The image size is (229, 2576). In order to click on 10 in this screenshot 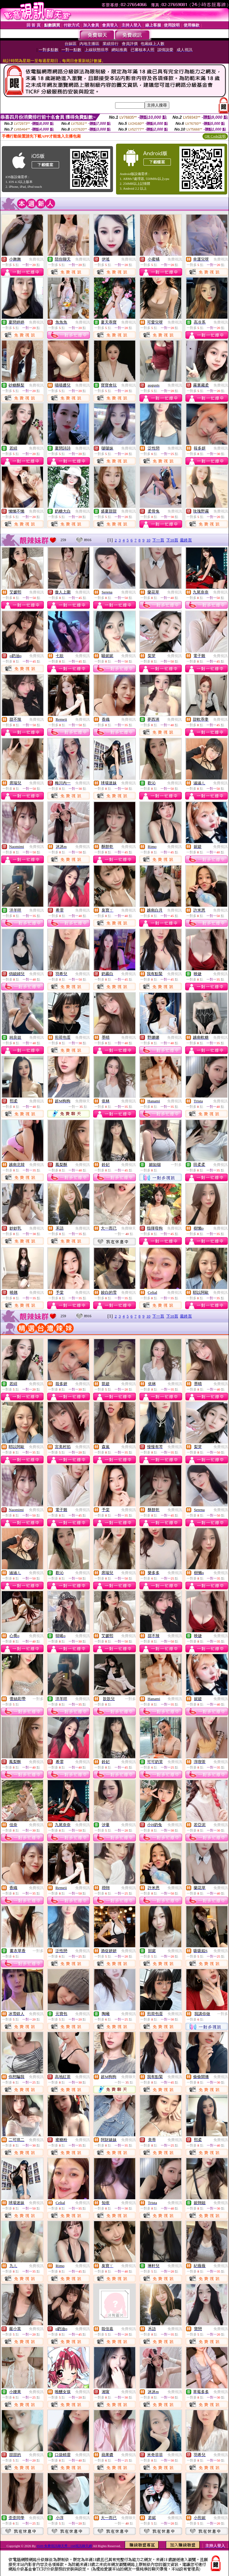, I will do `click(148, 540)`.